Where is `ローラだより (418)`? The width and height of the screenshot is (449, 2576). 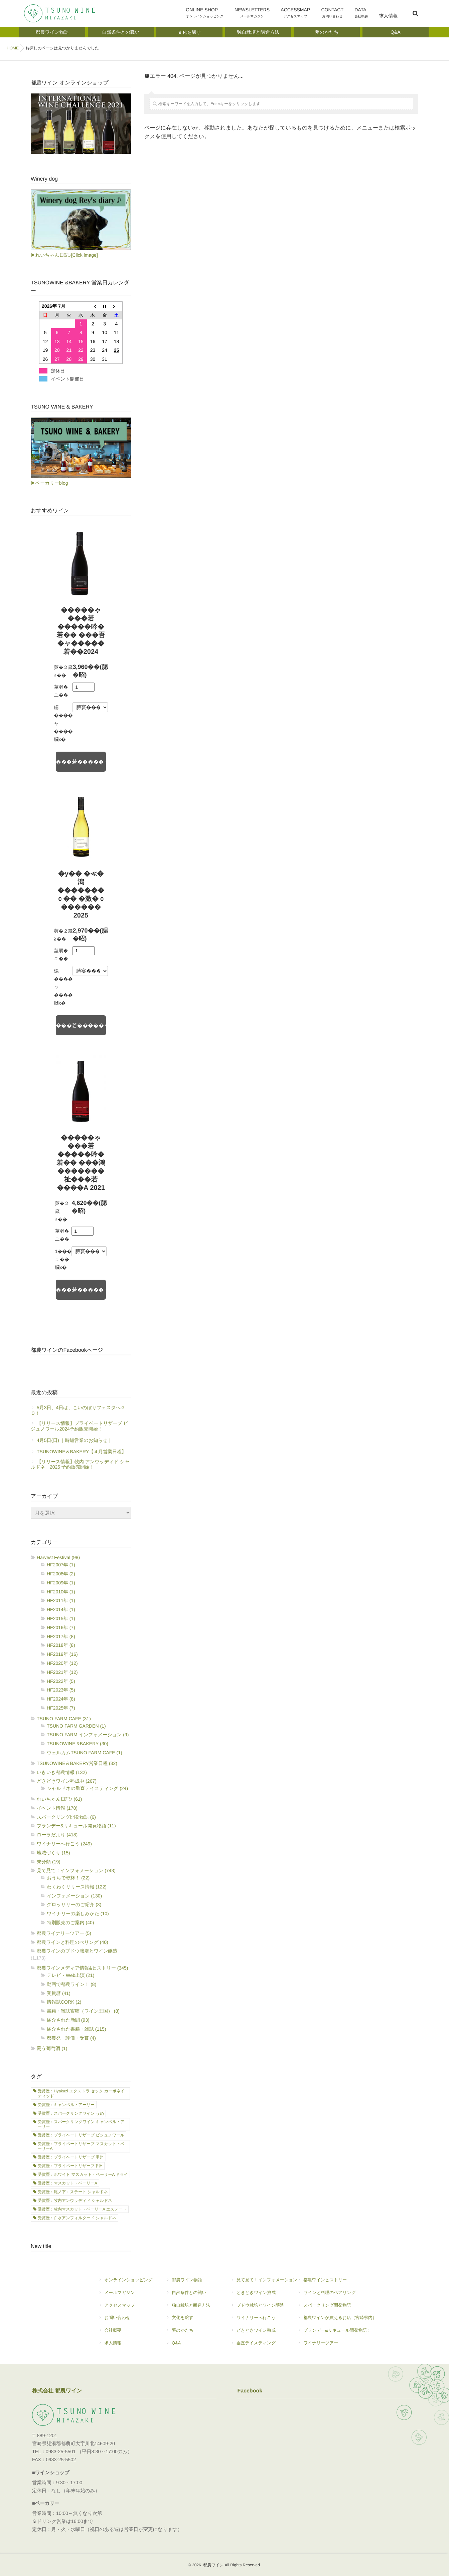 ローラだより (418) is located at coordinates (57, 1834).